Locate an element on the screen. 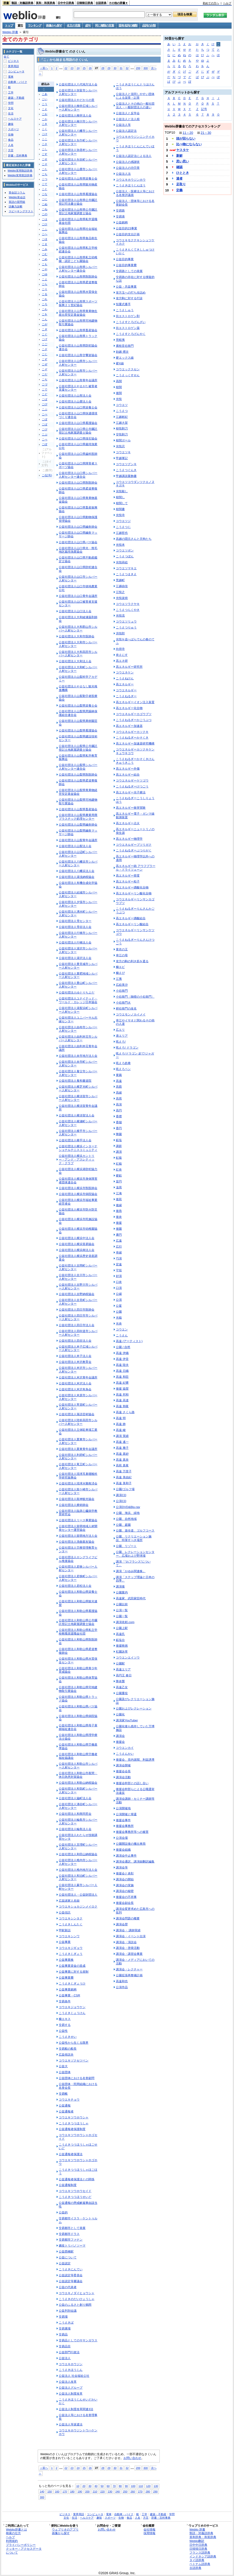  100 is located at coordinates (133, 2485).